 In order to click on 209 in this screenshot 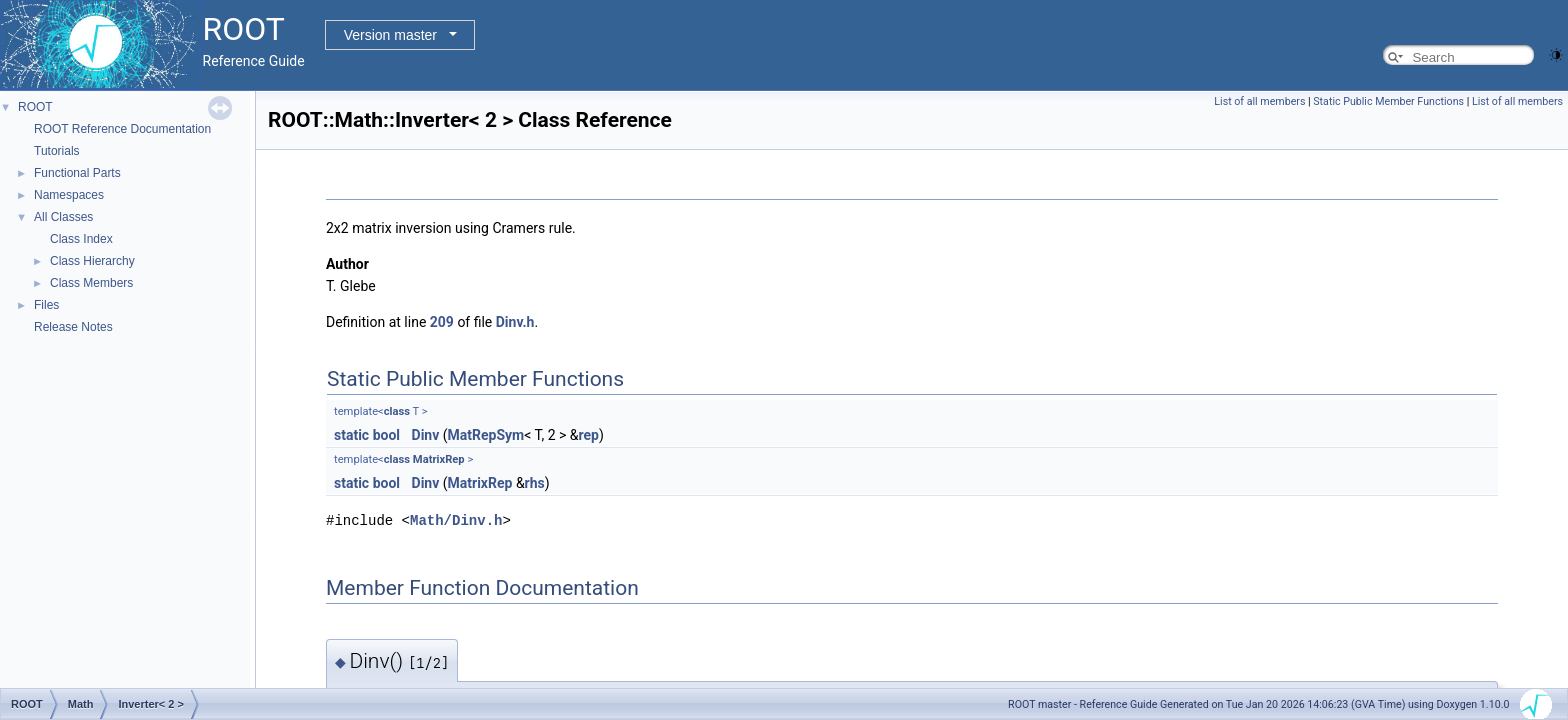, I will do `click(442, 322)`.